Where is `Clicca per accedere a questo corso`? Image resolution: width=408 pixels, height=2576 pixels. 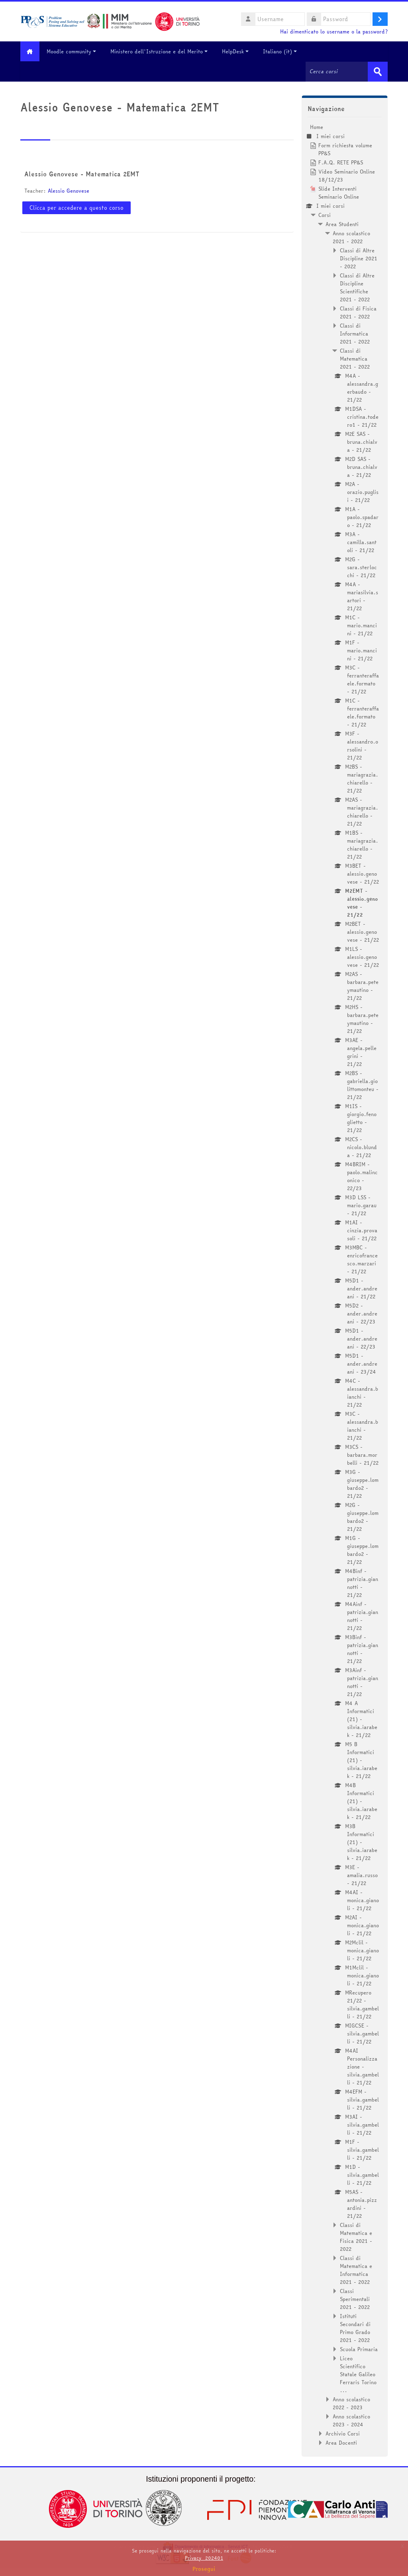 Clicca per accedere a questo corso is located at coordinates (76, 207).